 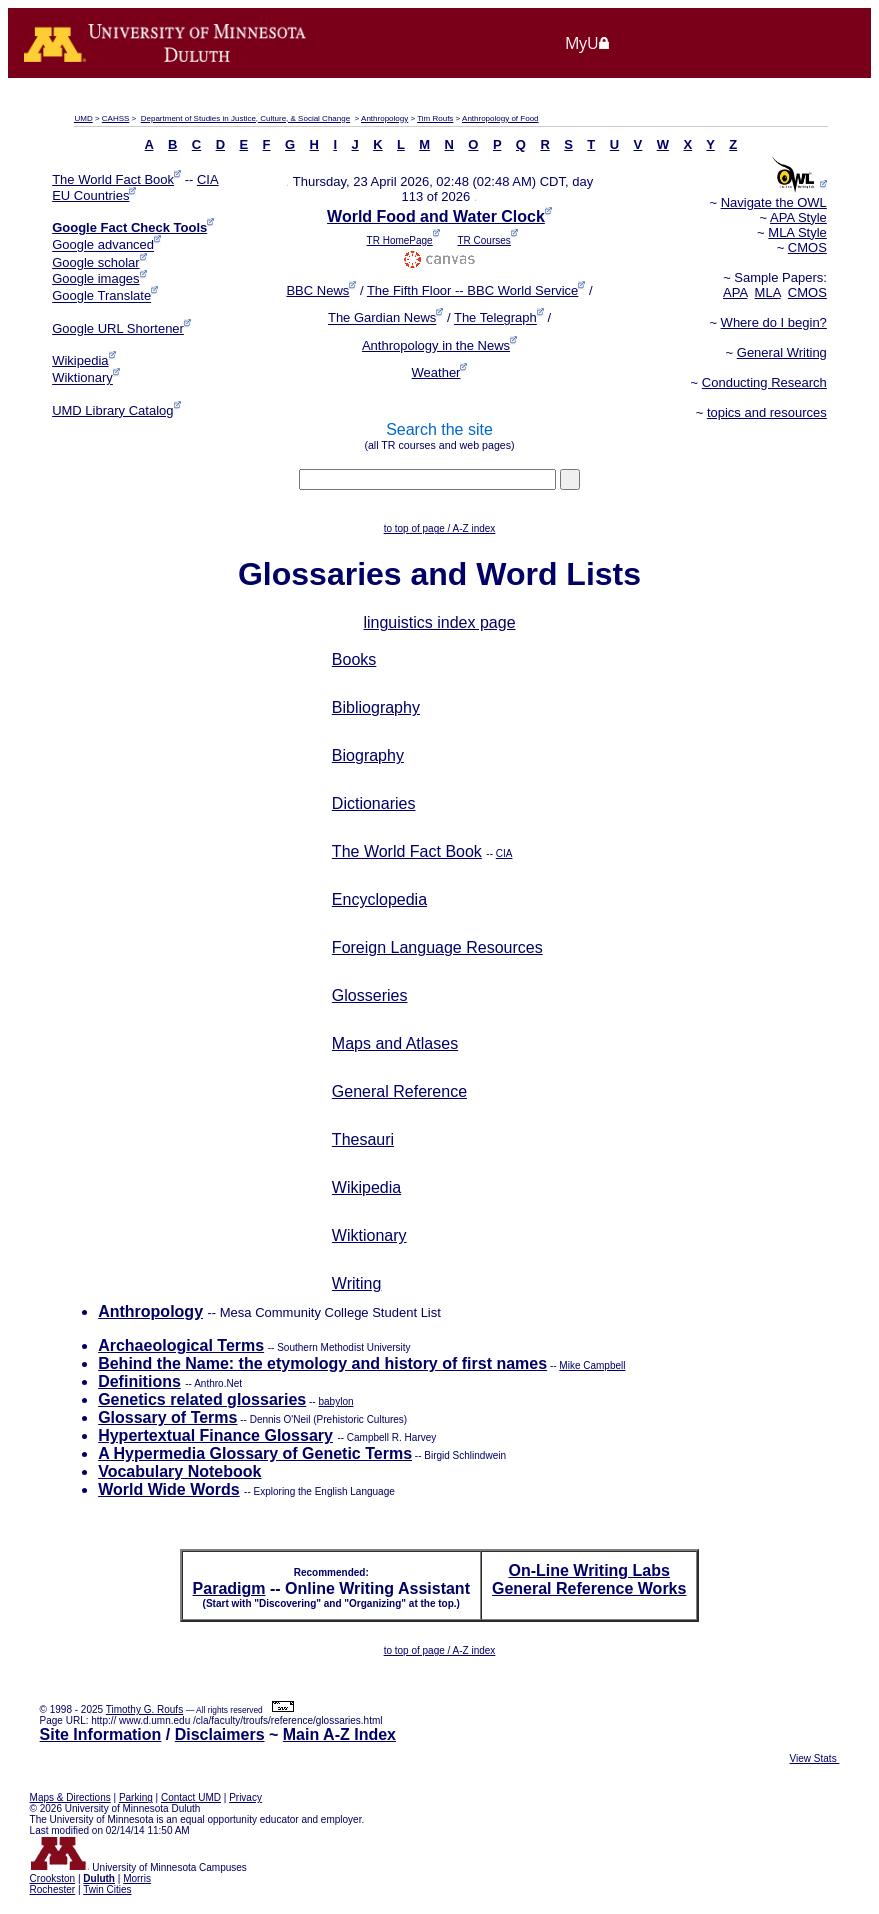 What do you see at coordinates (483, 240) in the screenshot?
I see `TR Courses` at bounding box center [483, 240].